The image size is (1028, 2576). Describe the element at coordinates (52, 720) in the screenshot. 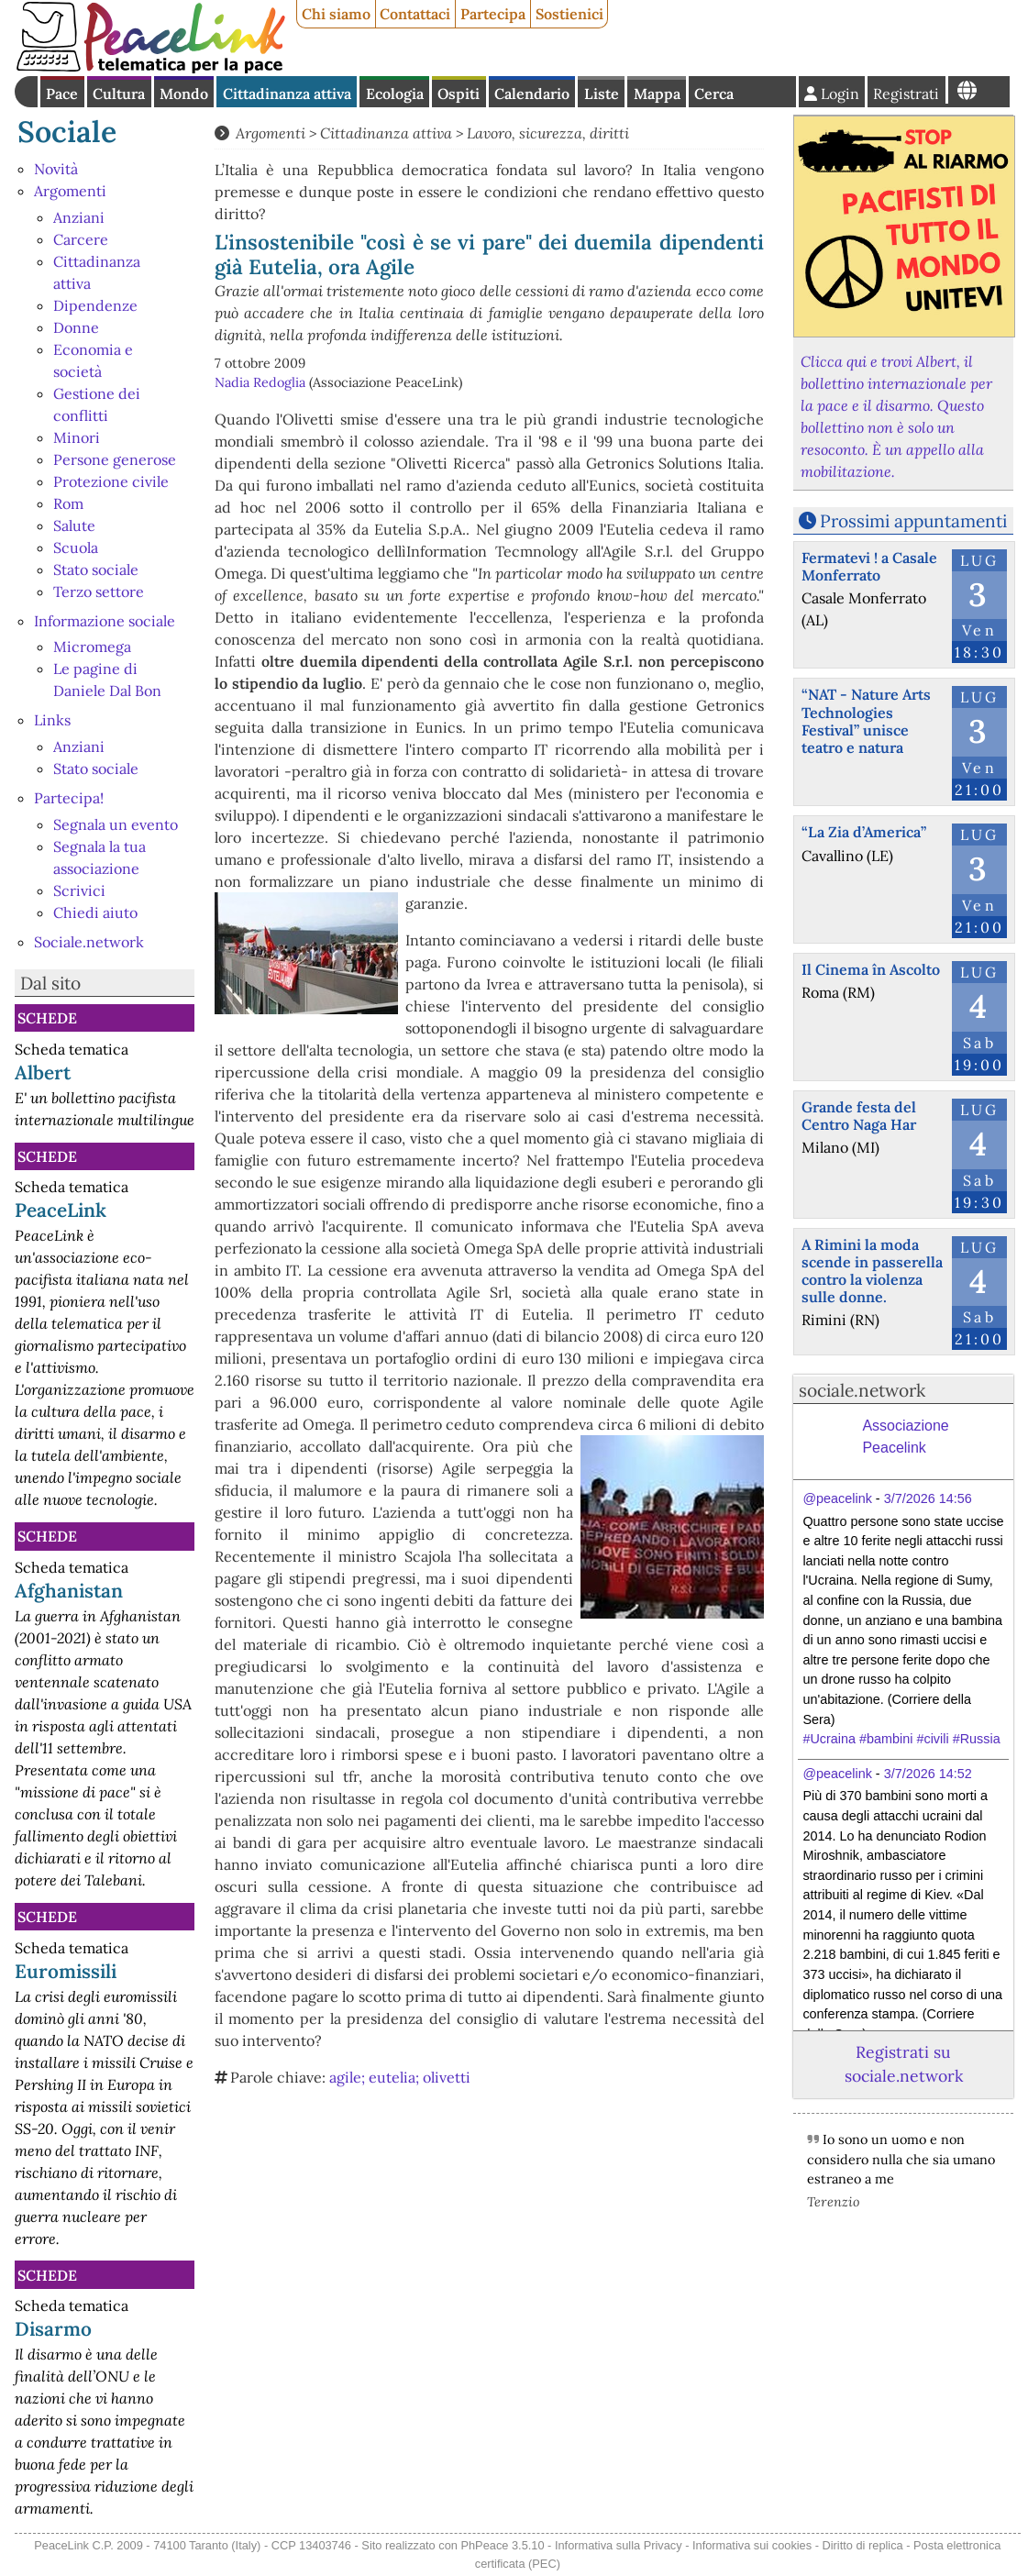

I see `Links` at that location.